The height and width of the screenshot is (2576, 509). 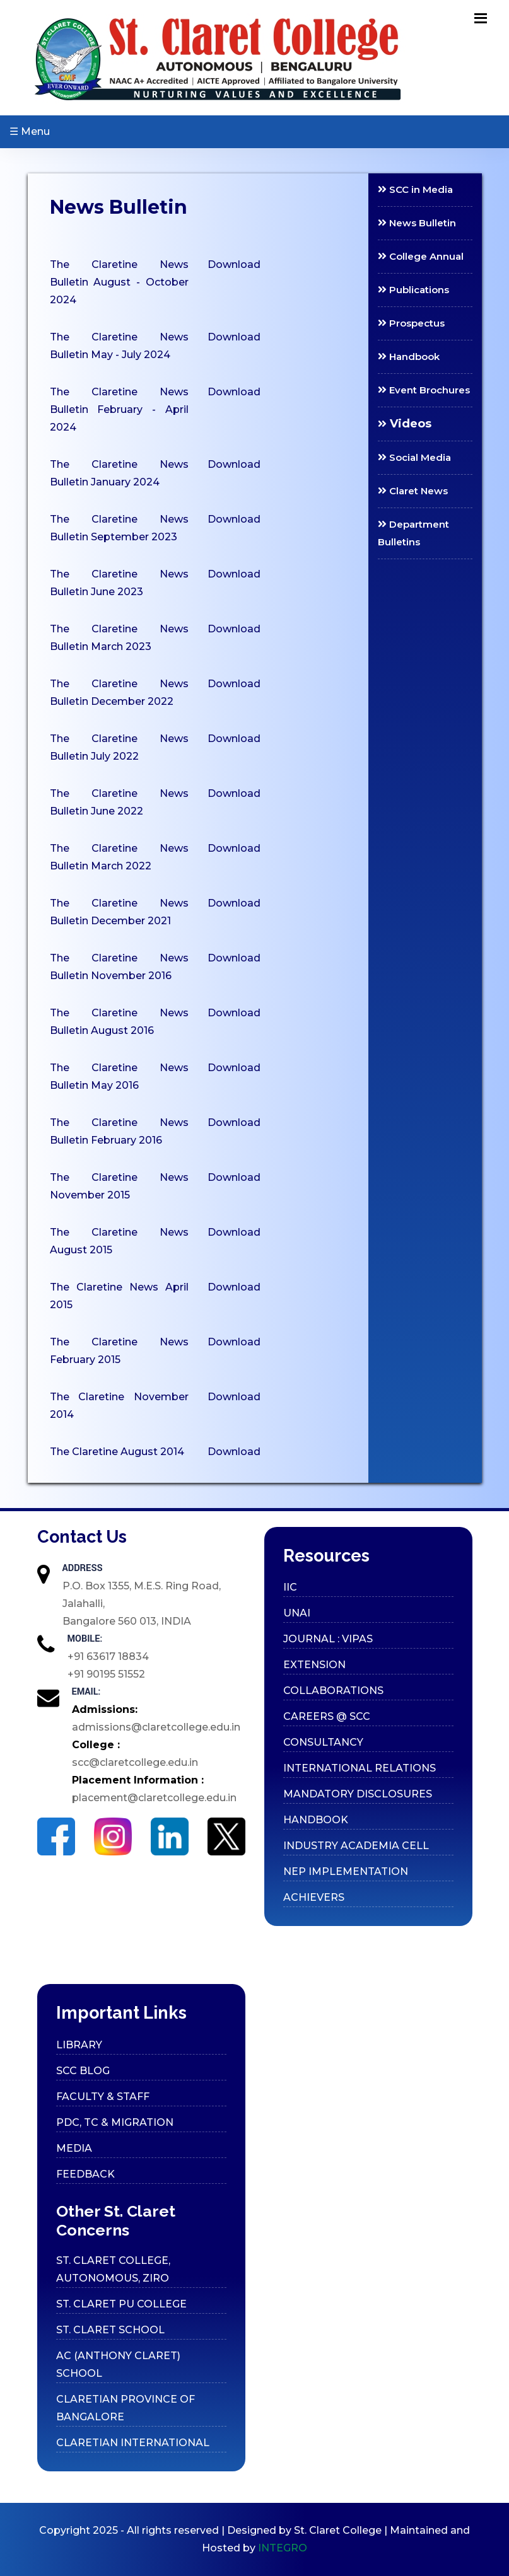 I want to click on International Relations, so click(x=359, y=1768).